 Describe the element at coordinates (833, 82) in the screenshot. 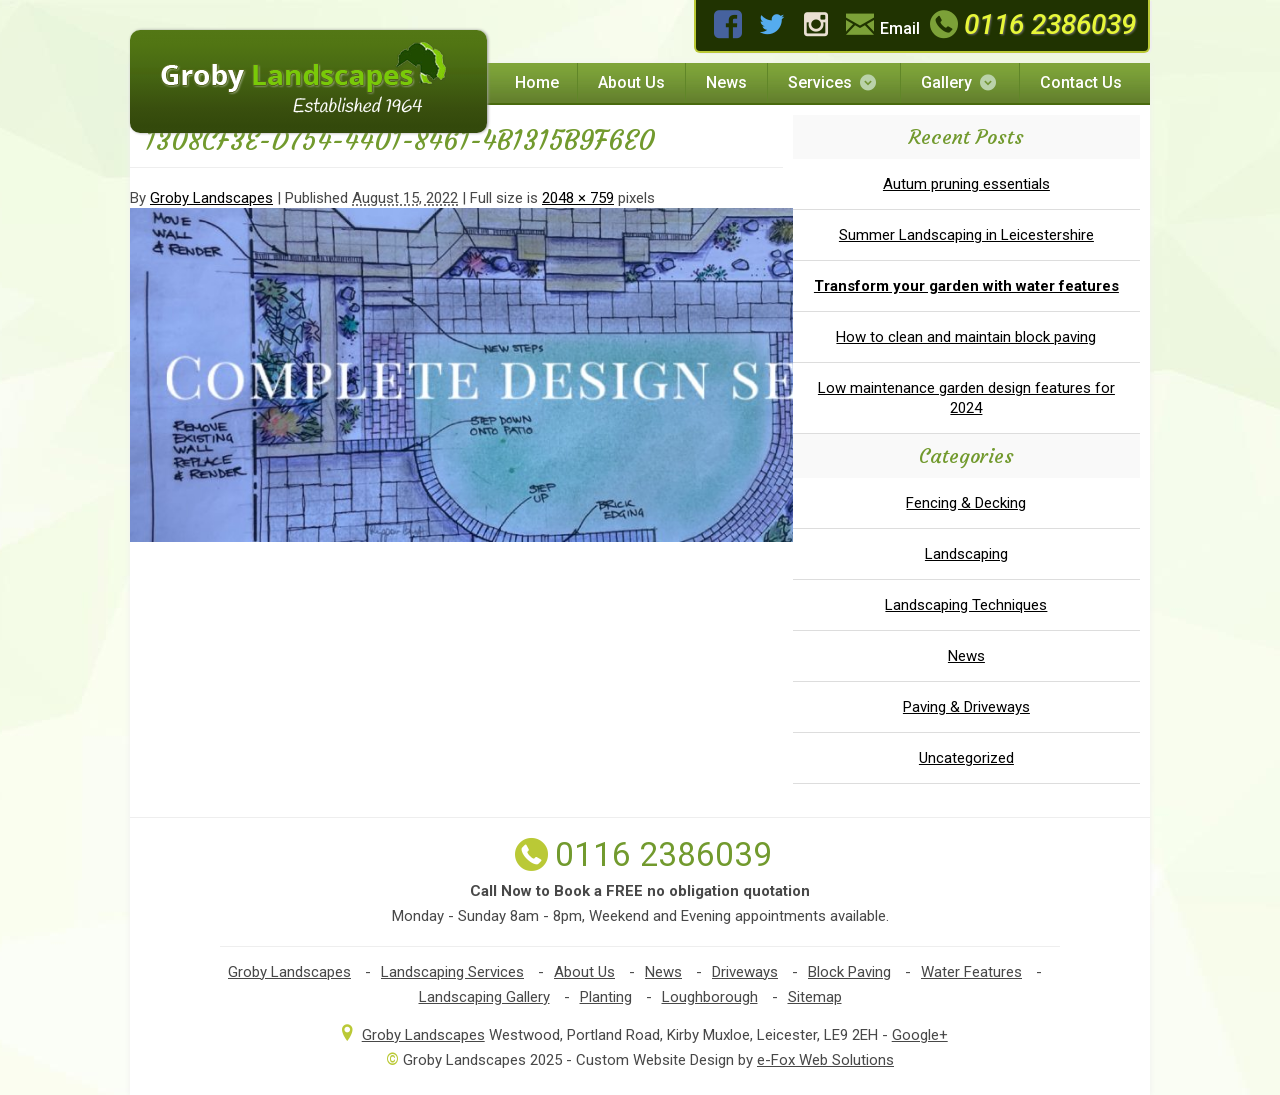

I see `Services` at that location.